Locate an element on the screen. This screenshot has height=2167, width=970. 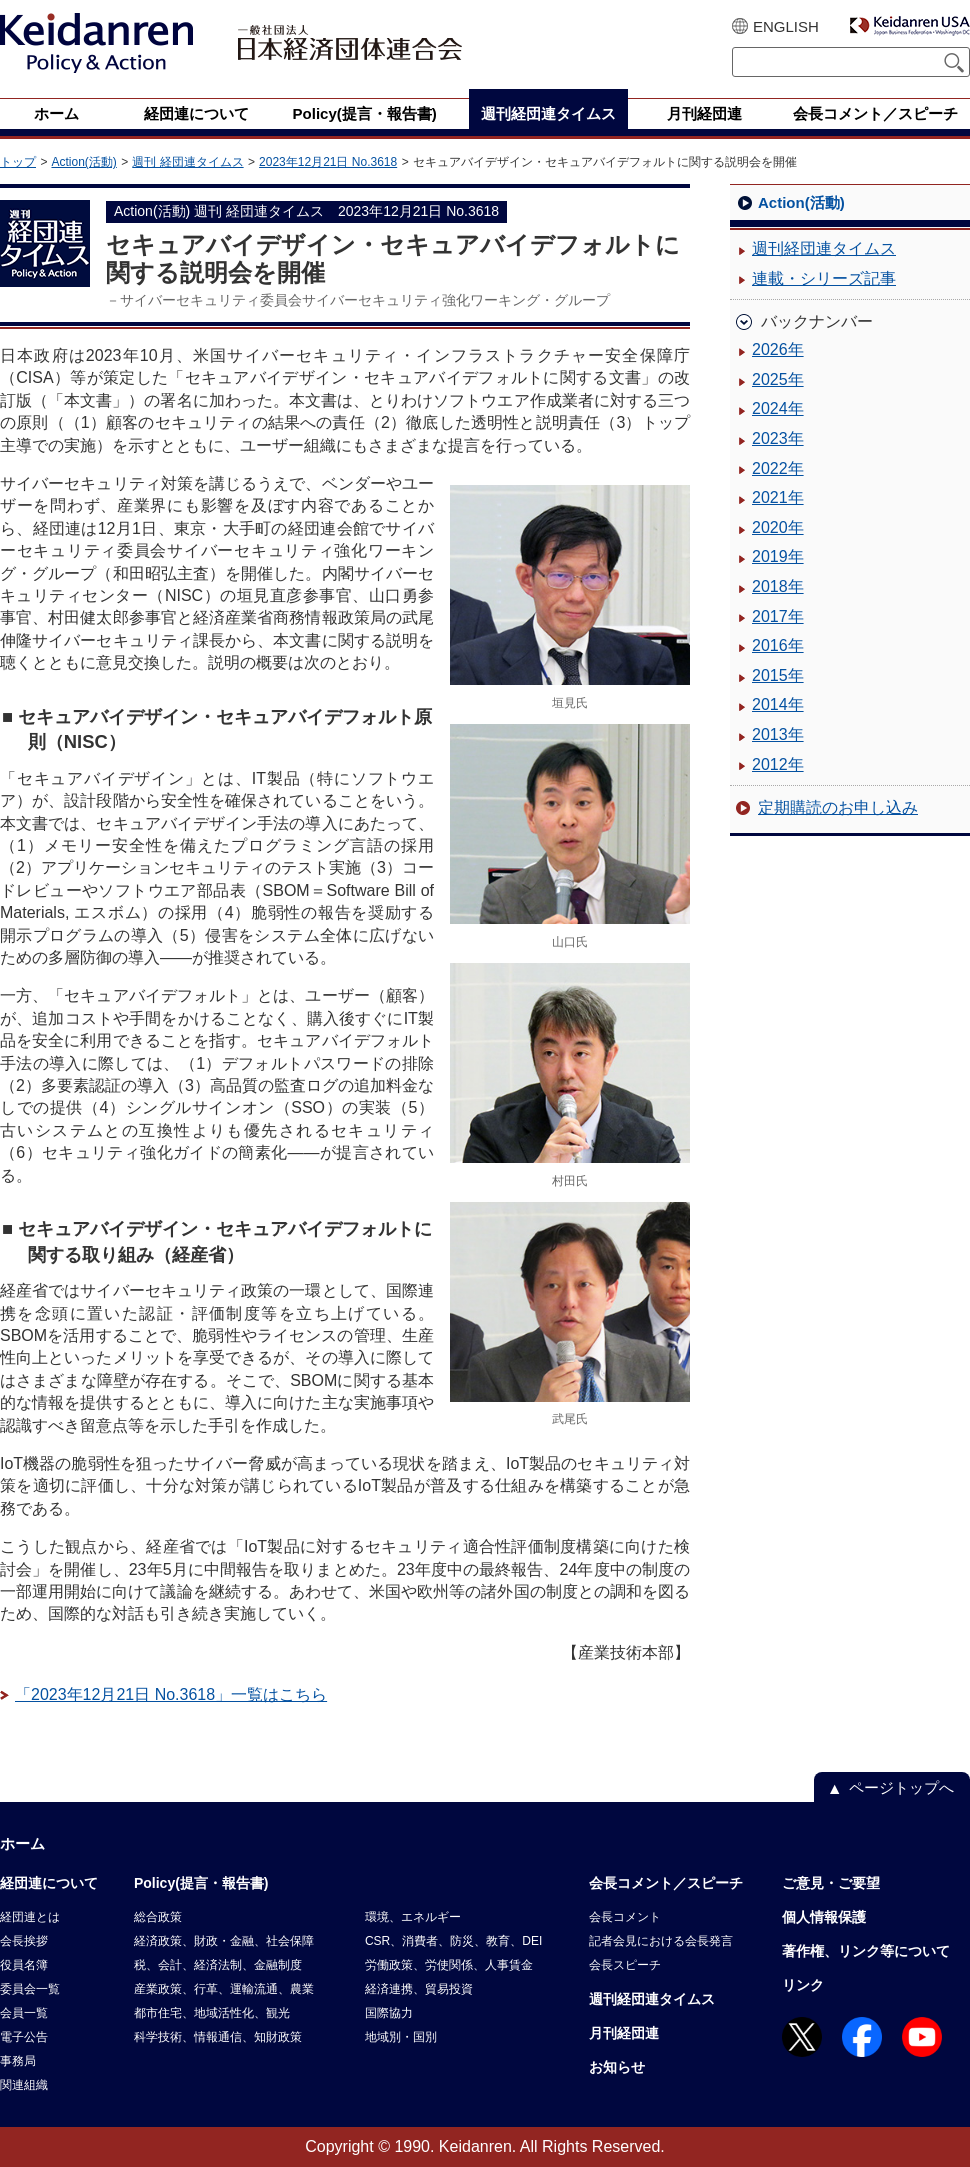
労働政策、労使関係、人事賃金 is located at coordinates (449, 1965).